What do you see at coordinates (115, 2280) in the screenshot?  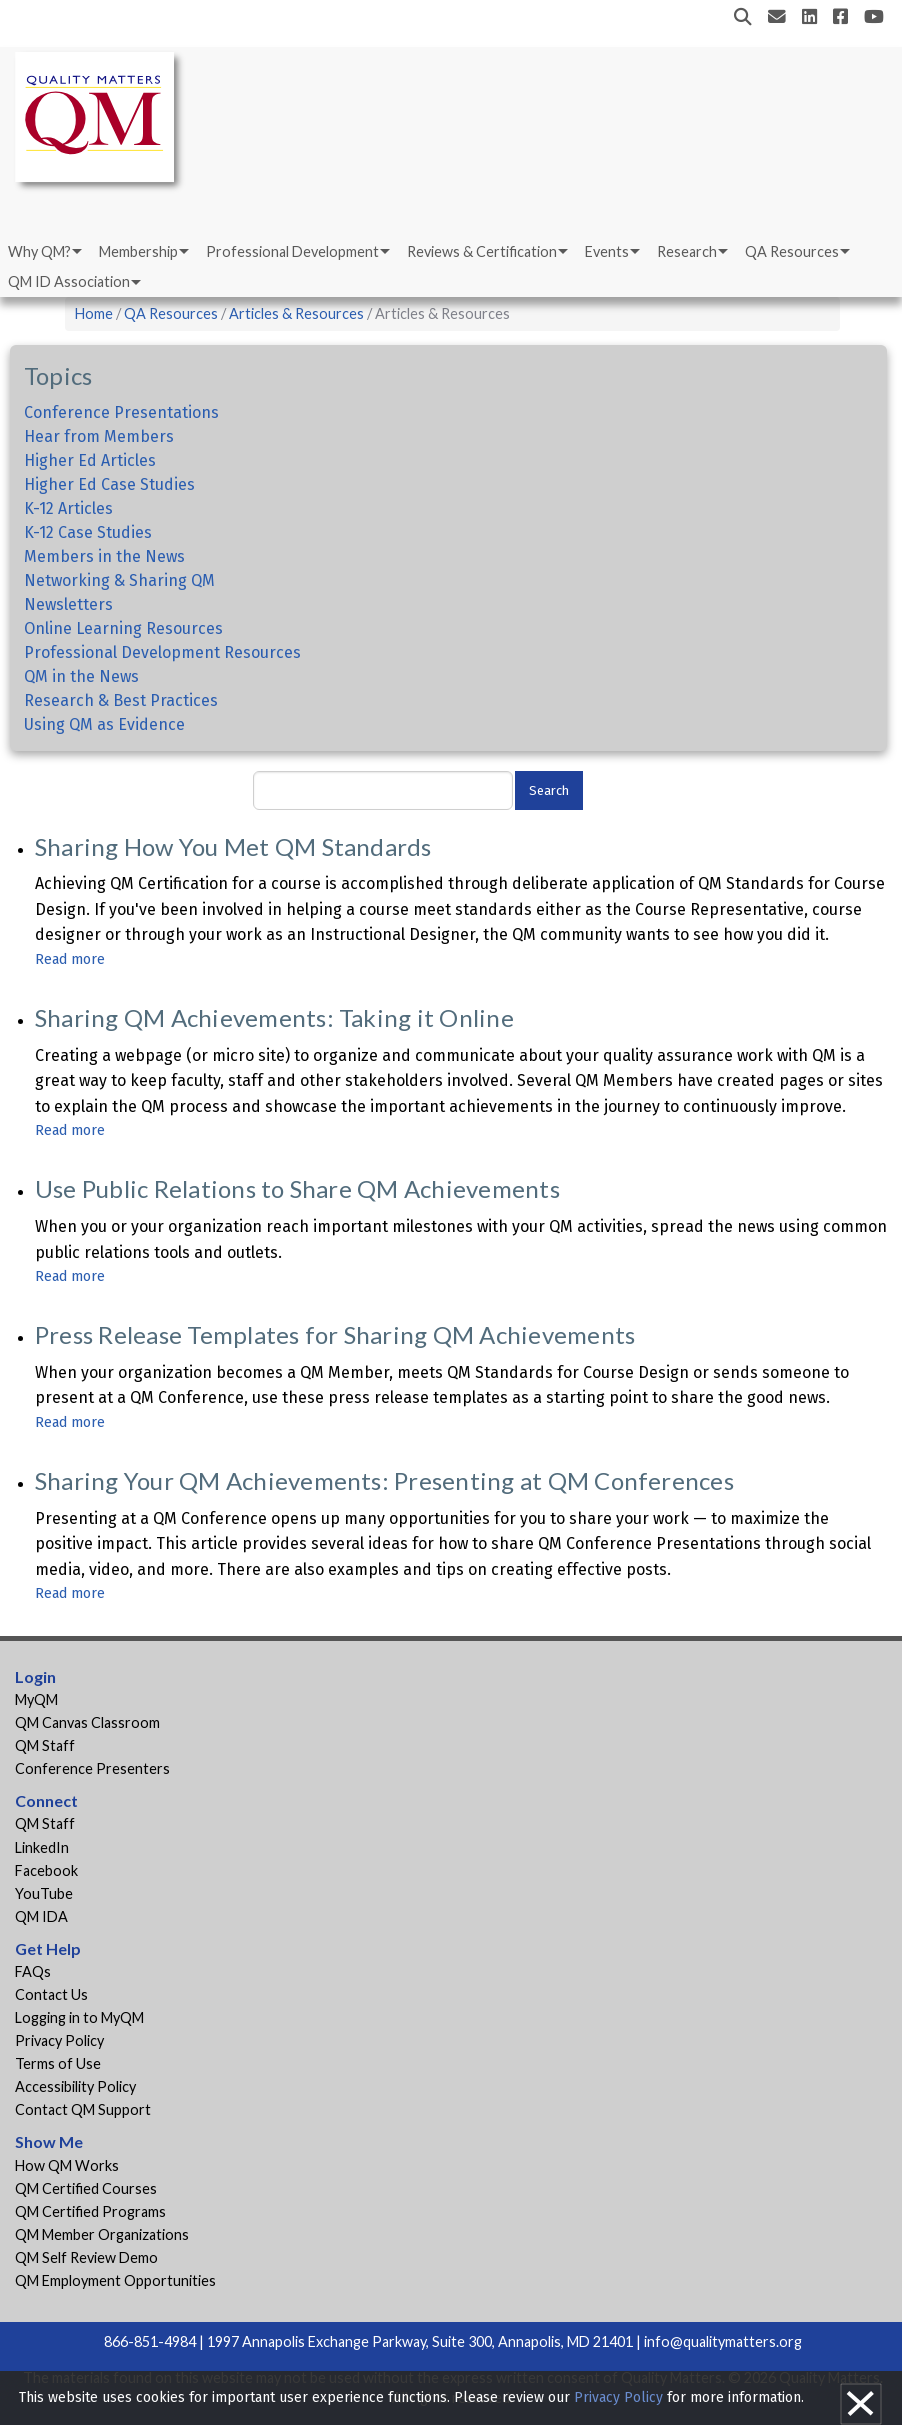 I see `QM Employment Opportunities` at bounding box center [115, 2280].